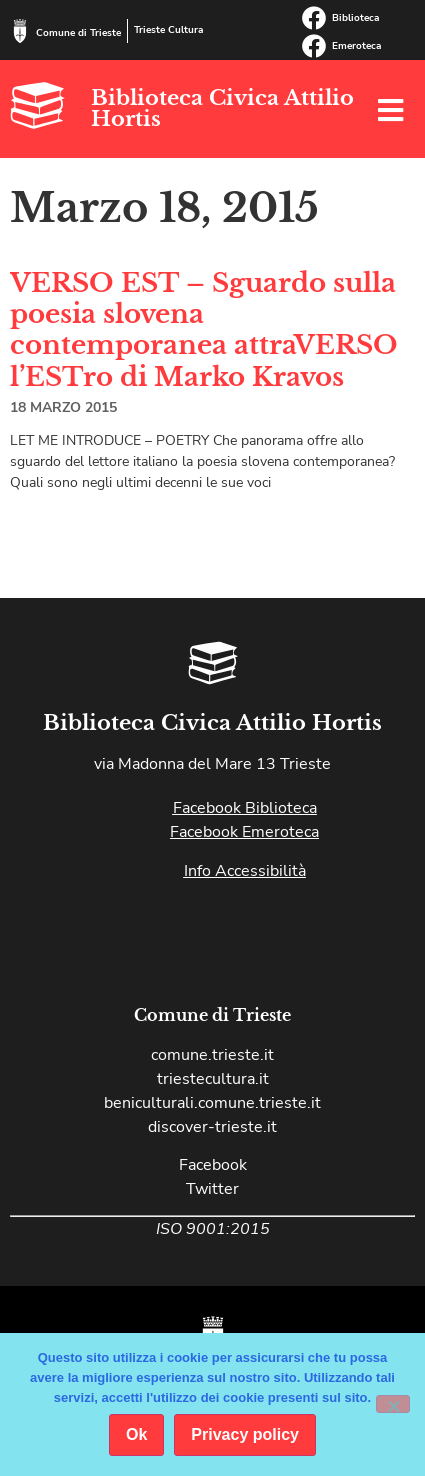 Image resolution: width=425 pixels, height=1476 pixels. I want to click on Biblioteca, so click(355, 18).